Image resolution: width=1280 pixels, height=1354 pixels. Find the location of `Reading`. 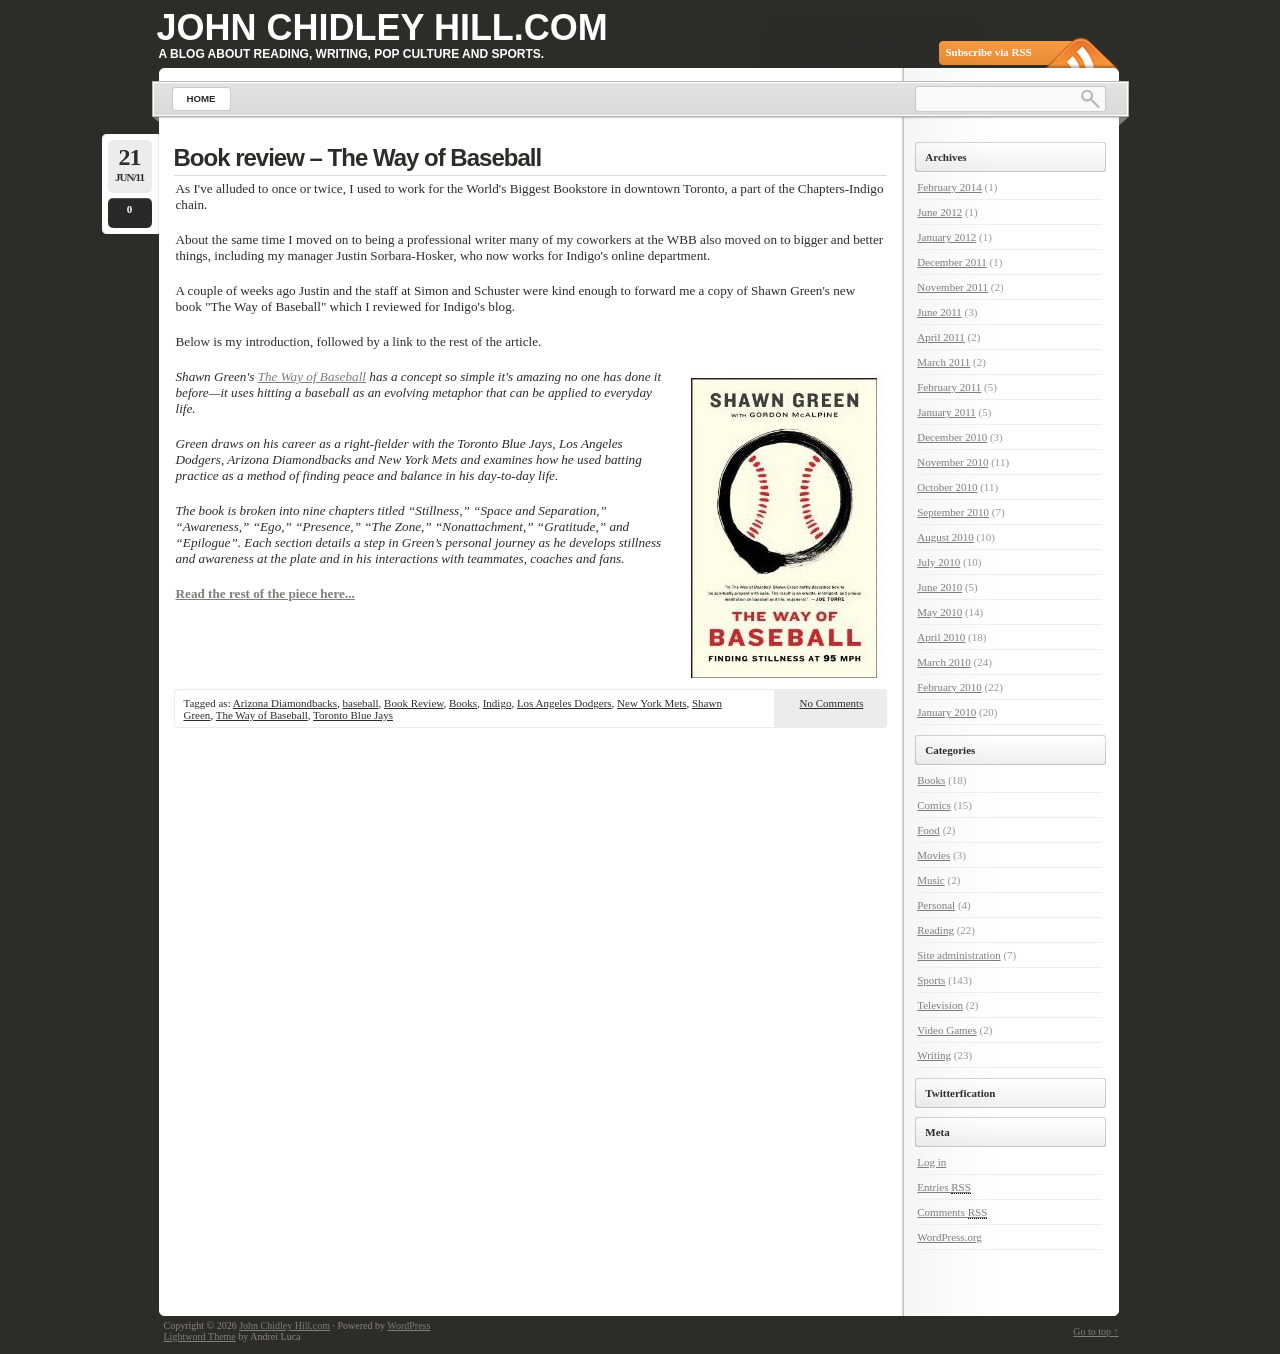

Reading is located at coordinates (935, 930).